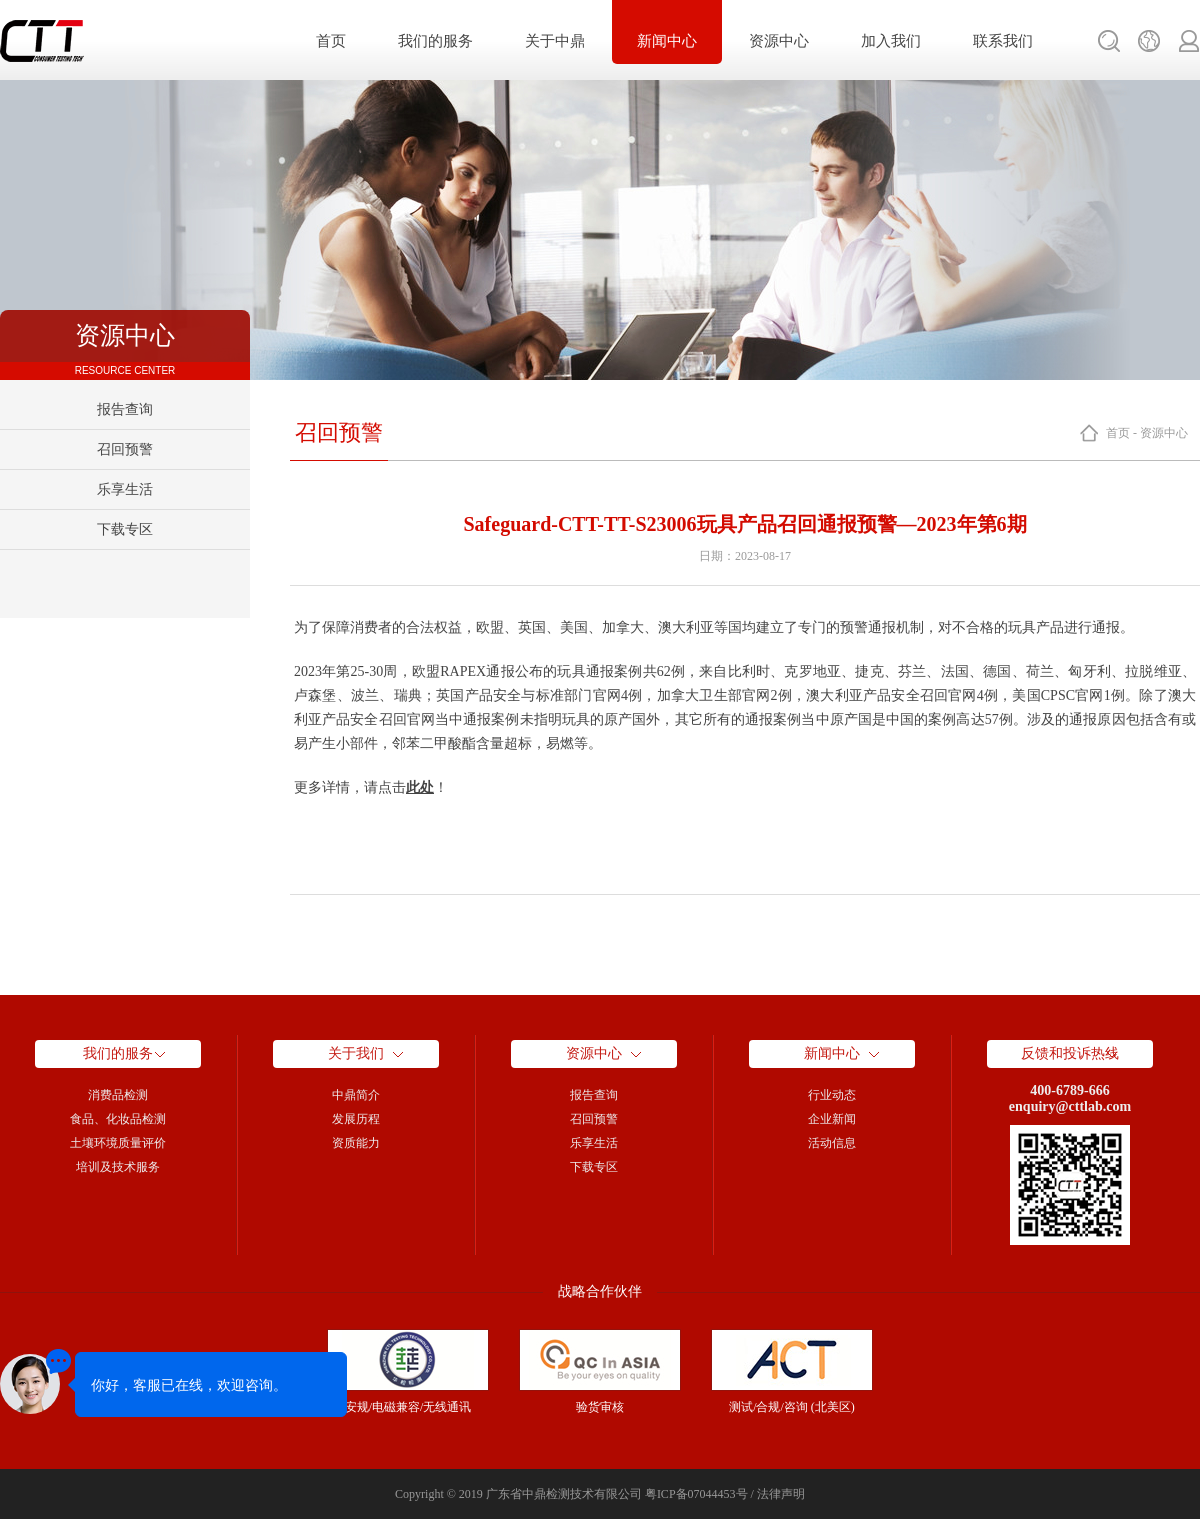  I want to click on 召回预警, so click(125, 449).